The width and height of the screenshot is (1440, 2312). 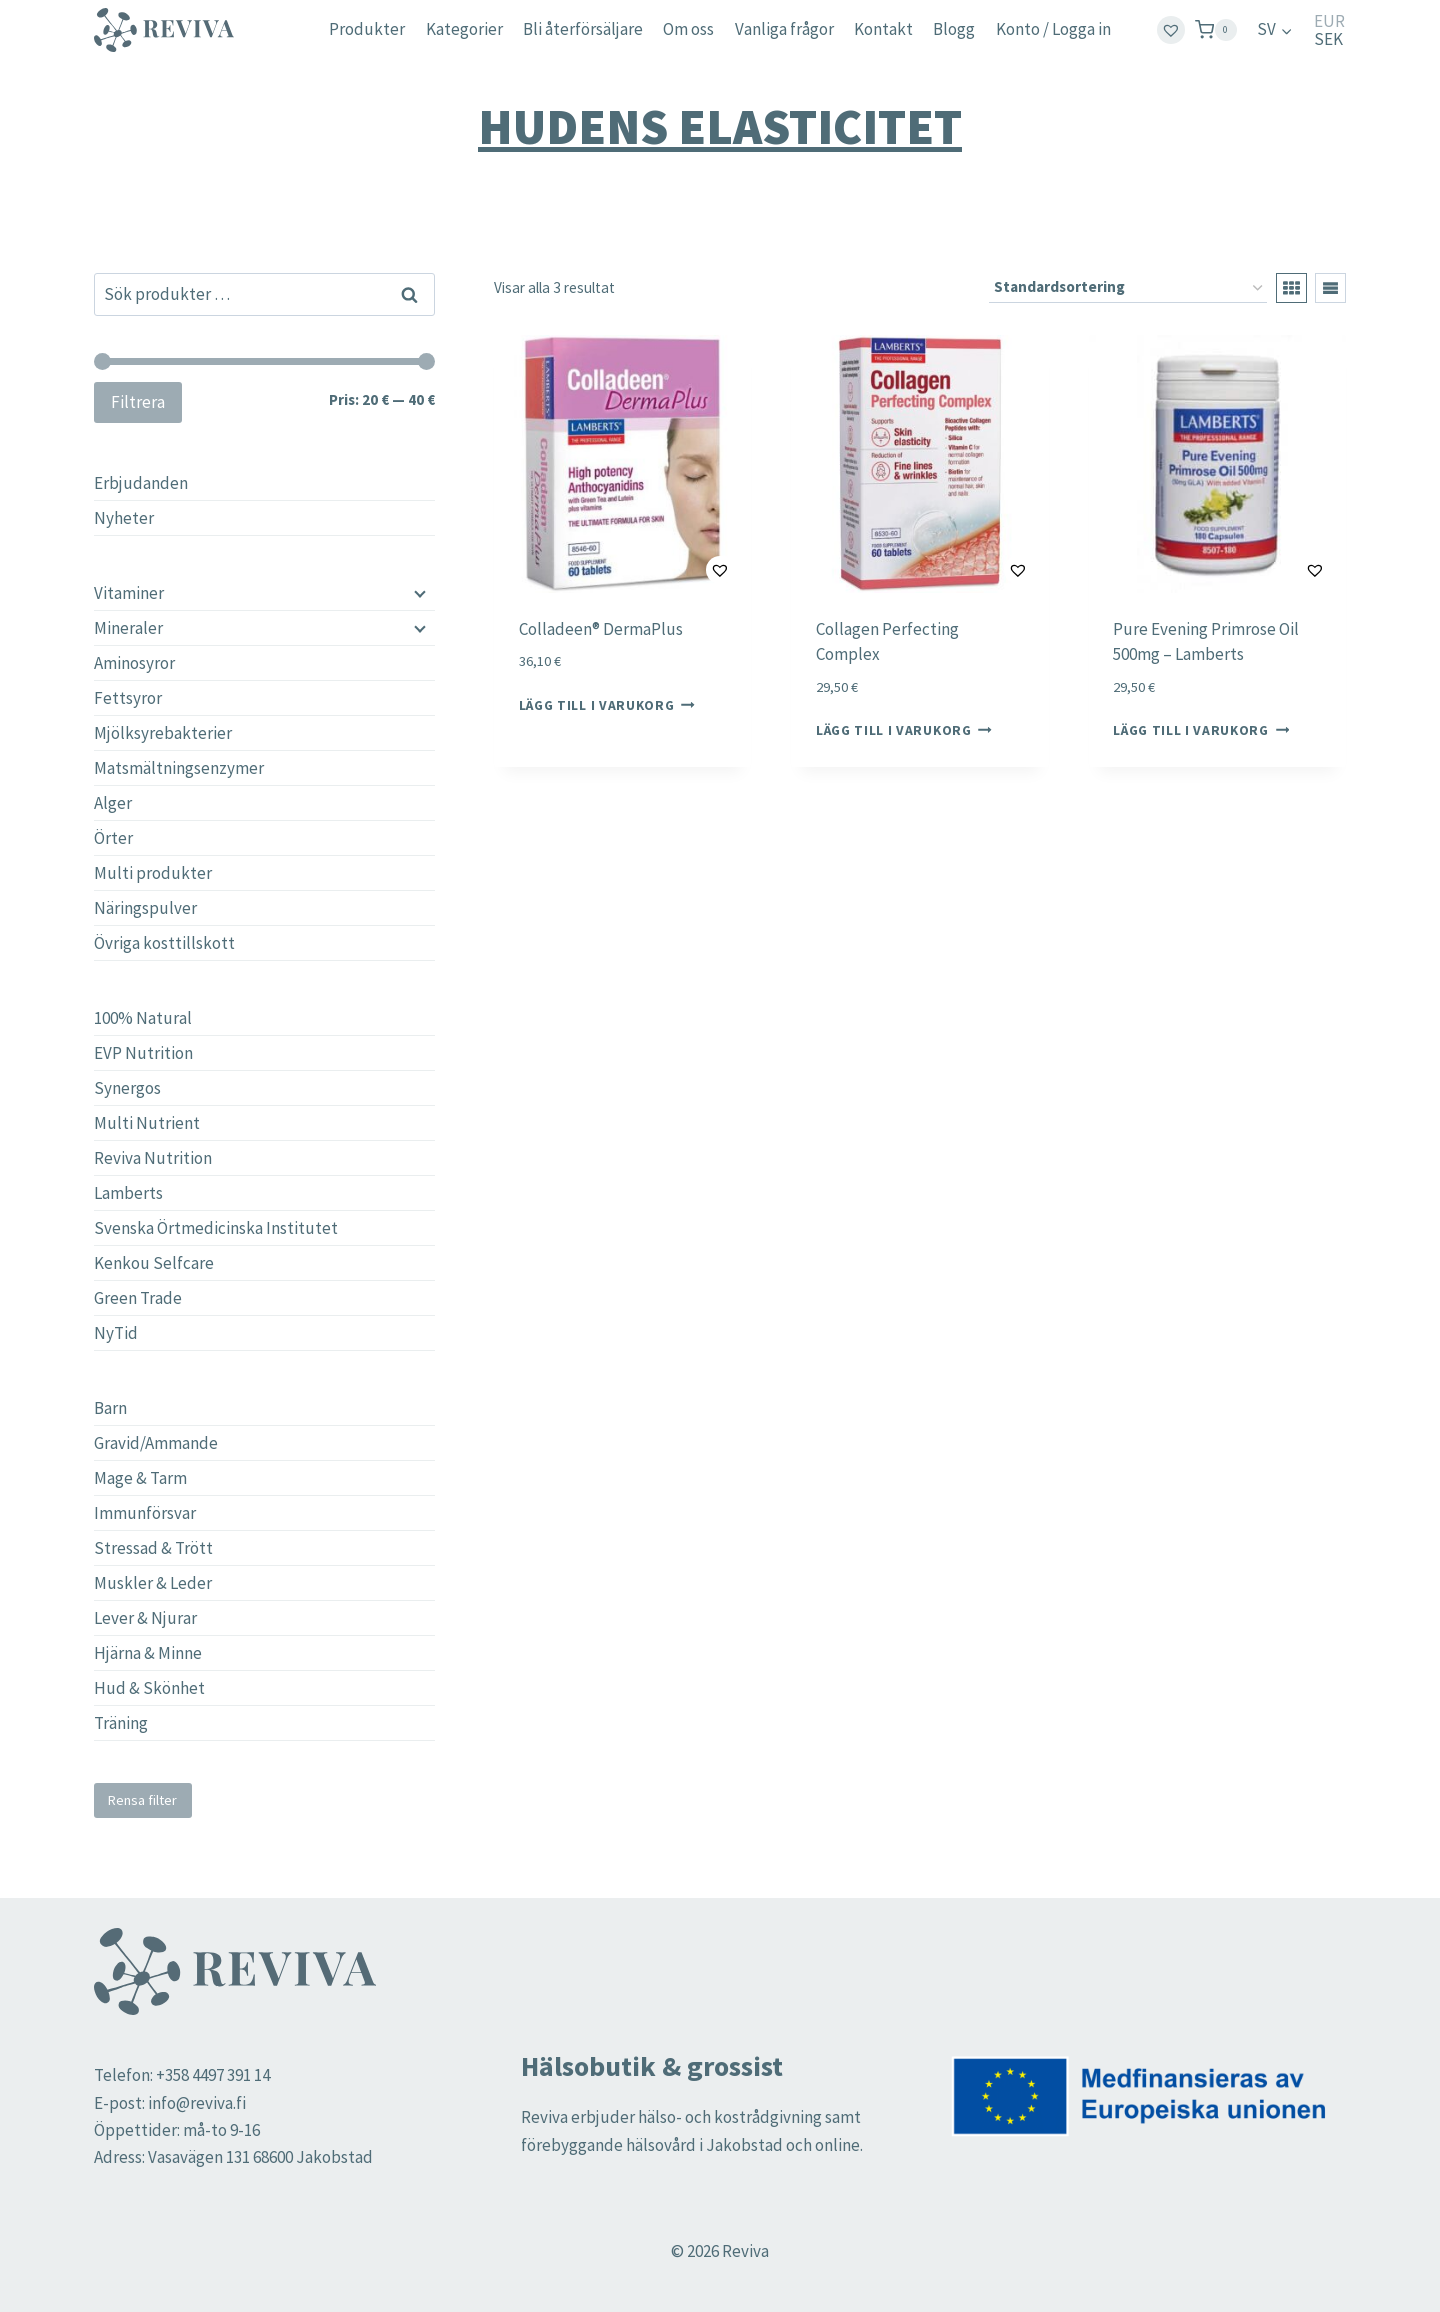 What do you see at coordinates (1328, 39) in the screenshot?
I see `SEK` at bounding box center [1328, 39].